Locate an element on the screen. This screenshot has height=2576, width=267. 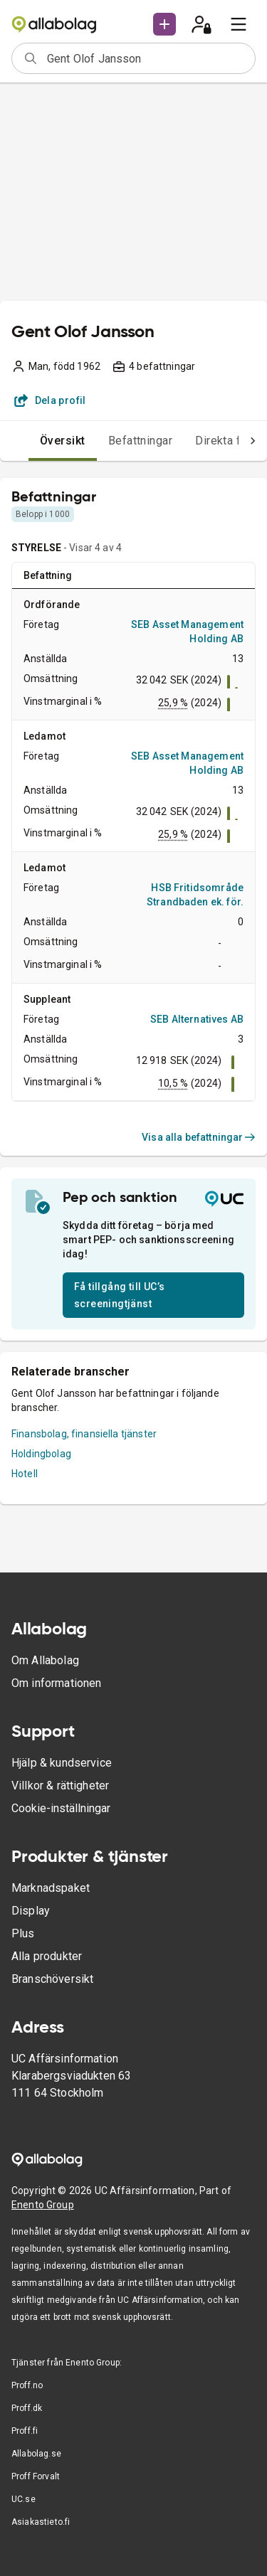
[menu] is located at coordinates (238, 24).